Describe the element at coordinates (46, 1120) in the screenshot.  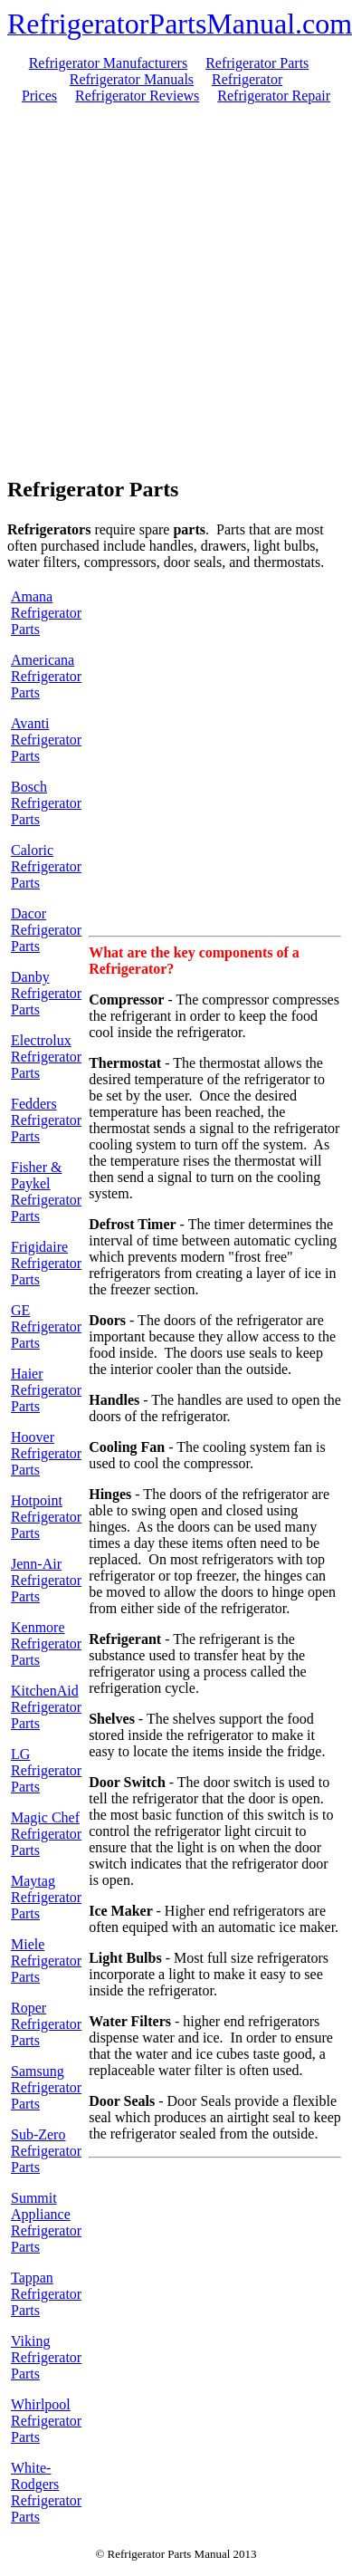
I see `Fedders Refrigerator Parts` at that location.